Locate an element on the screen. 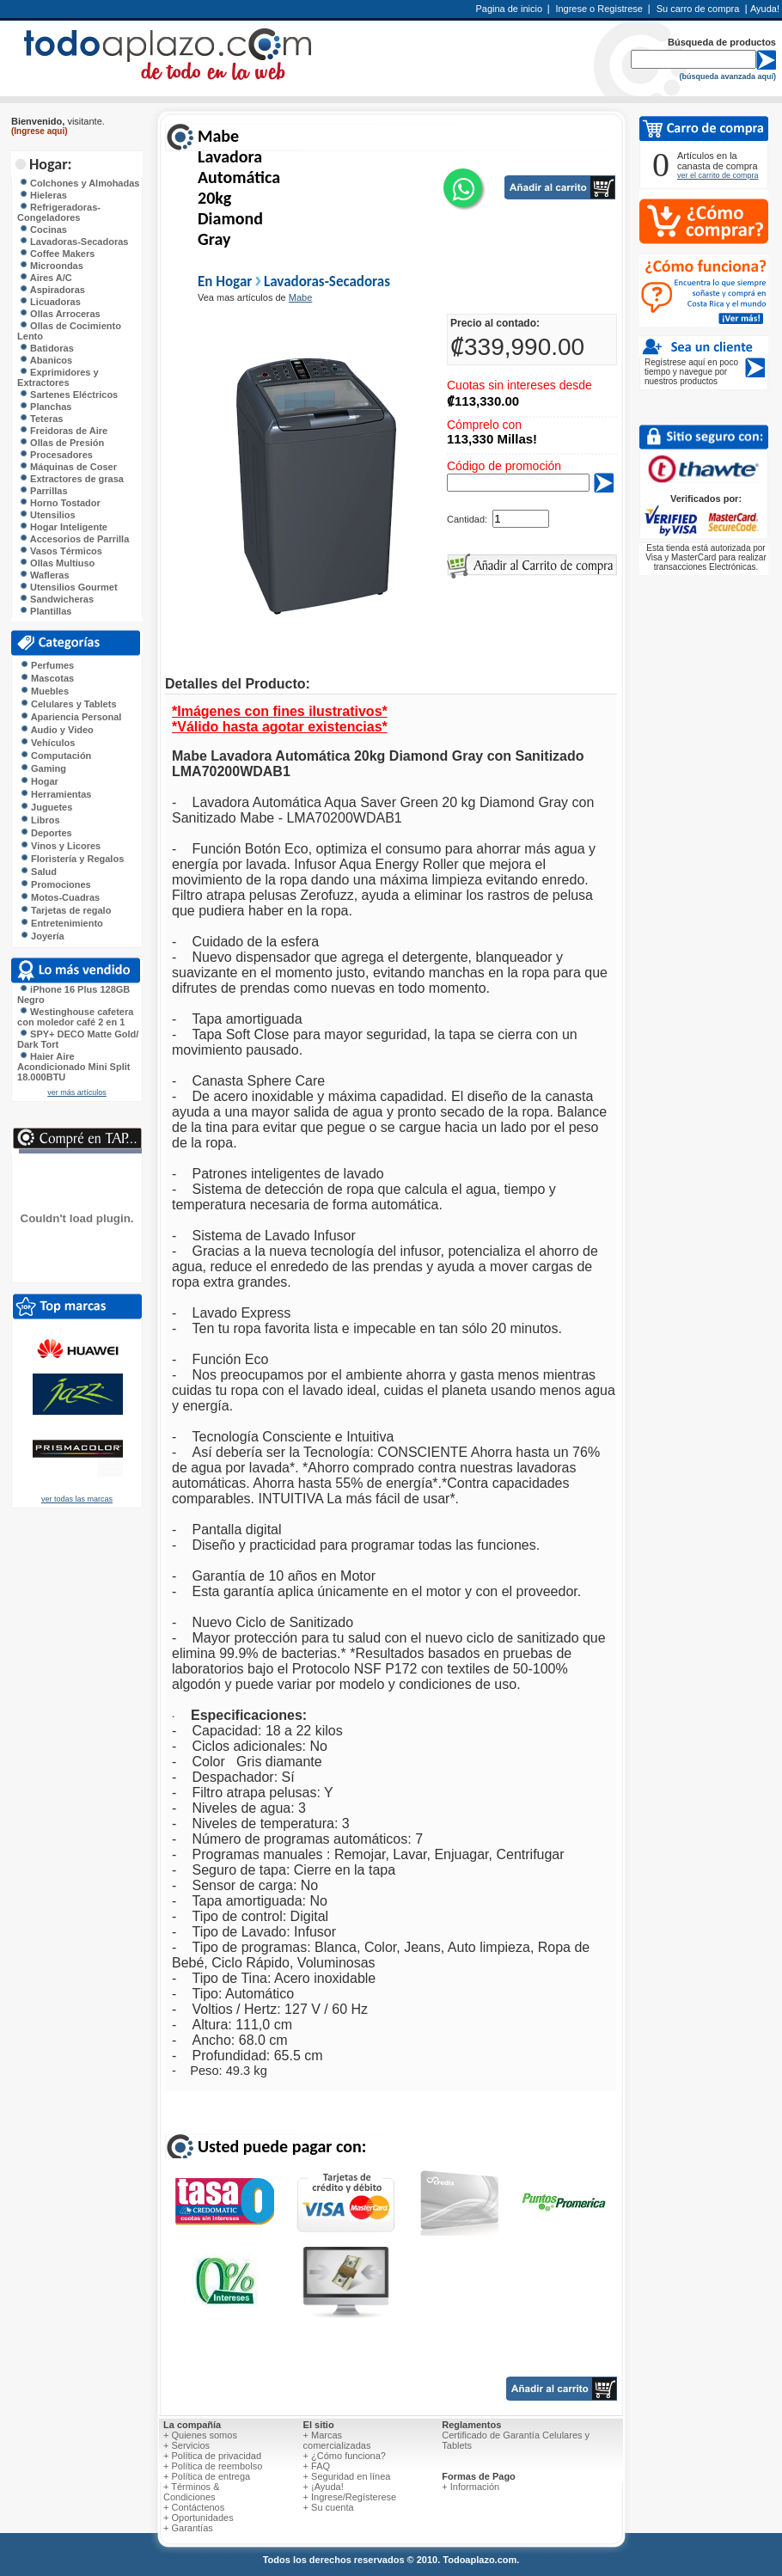 The width and height of the screenshot is (782, 2576). Plantillas is located at coordinates (45, 611).